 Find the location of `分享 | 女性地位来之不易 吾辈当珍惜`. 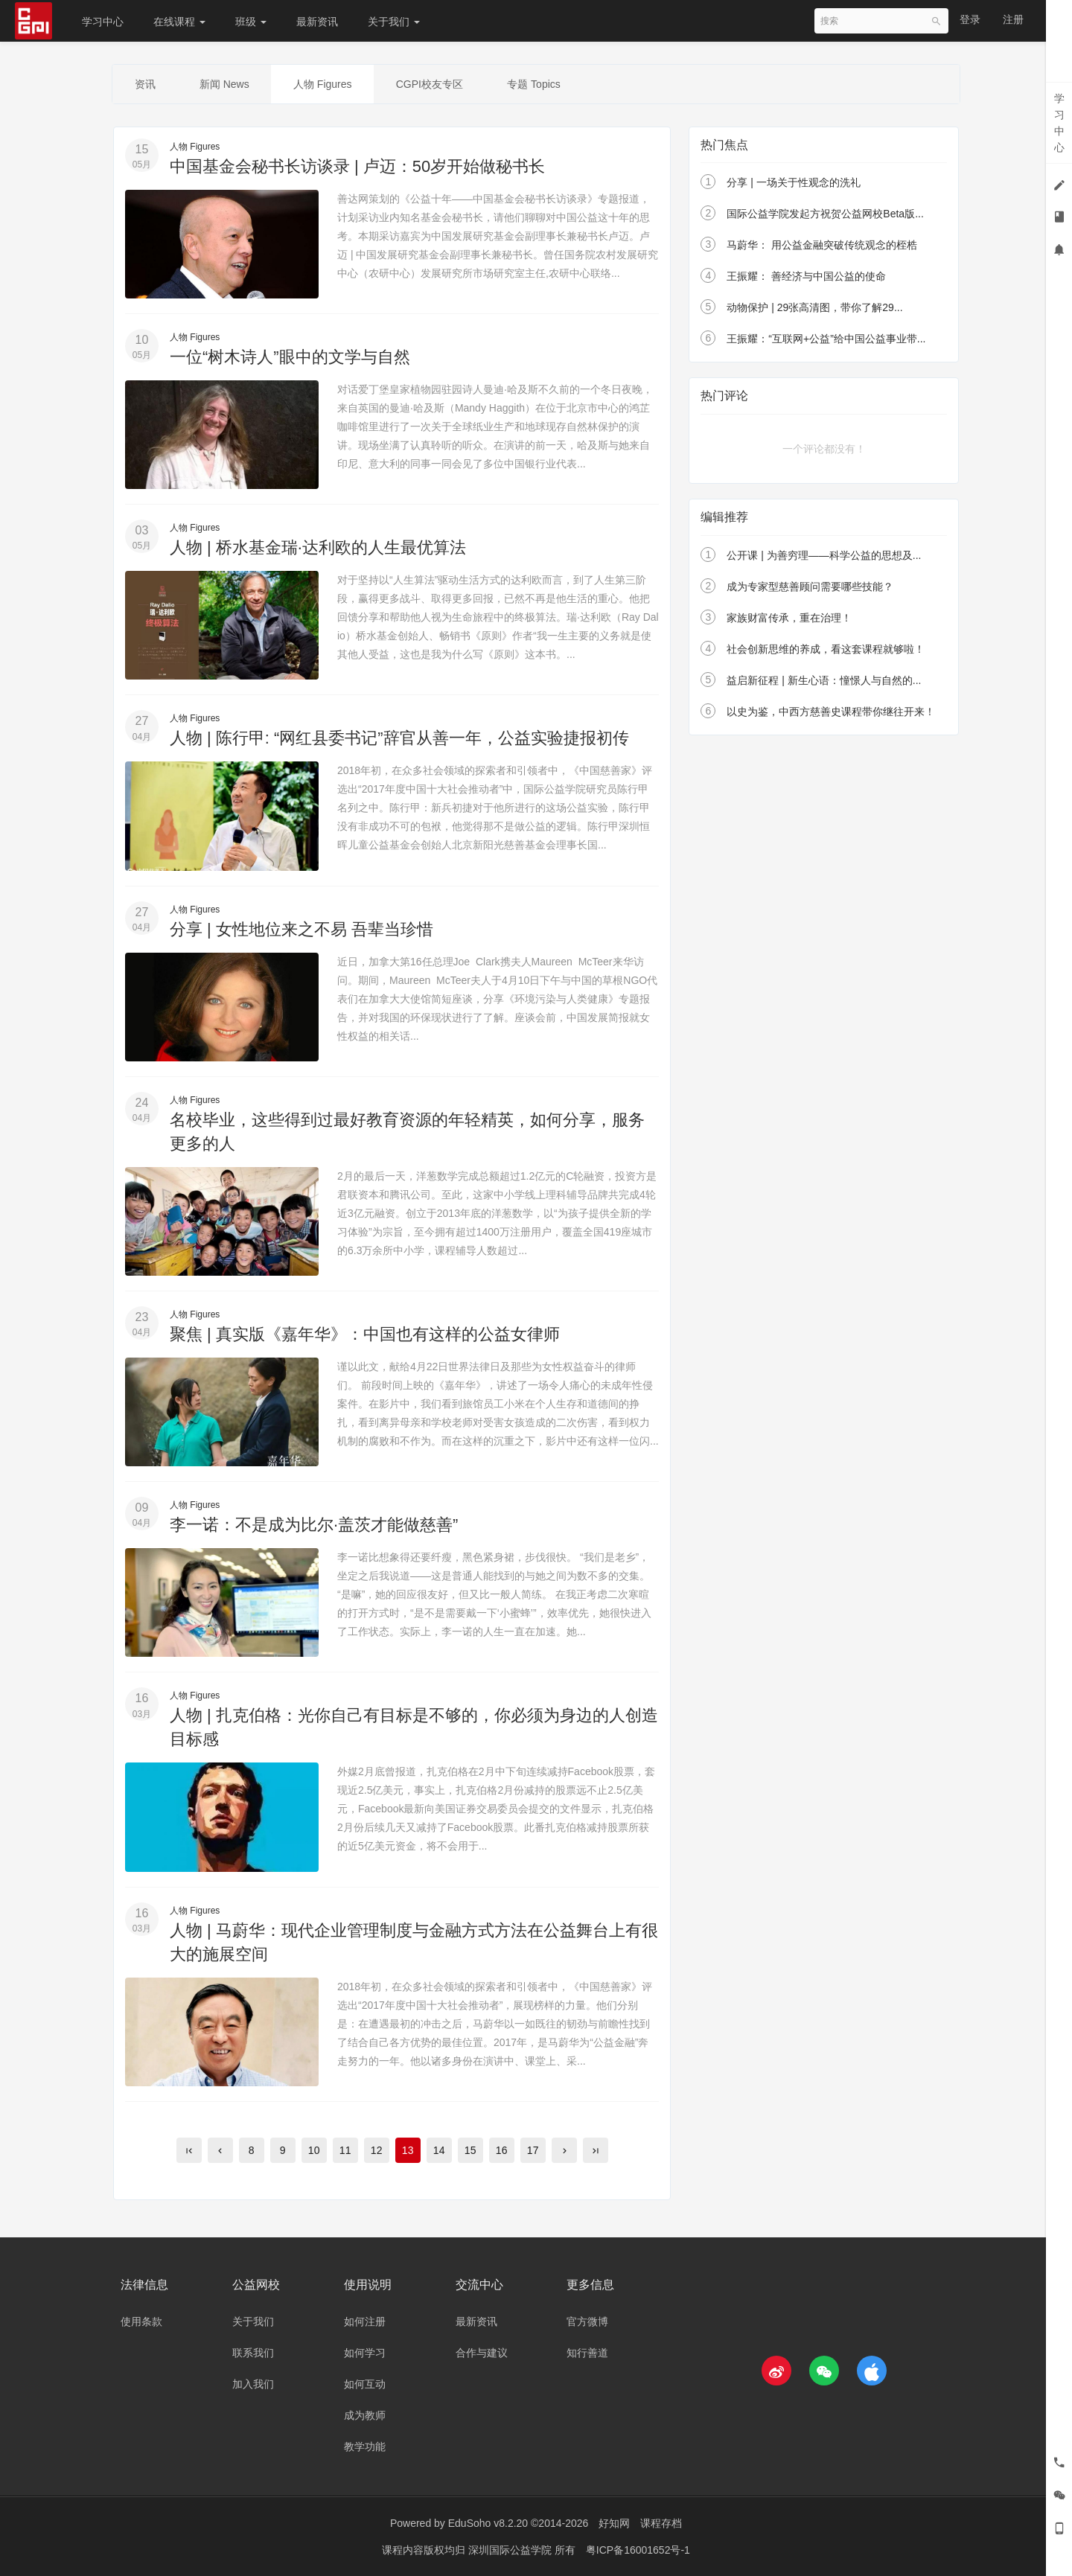

分享 | 女性地位来之不易 吾辈当珍惜 is located at coordinates (301, 929).